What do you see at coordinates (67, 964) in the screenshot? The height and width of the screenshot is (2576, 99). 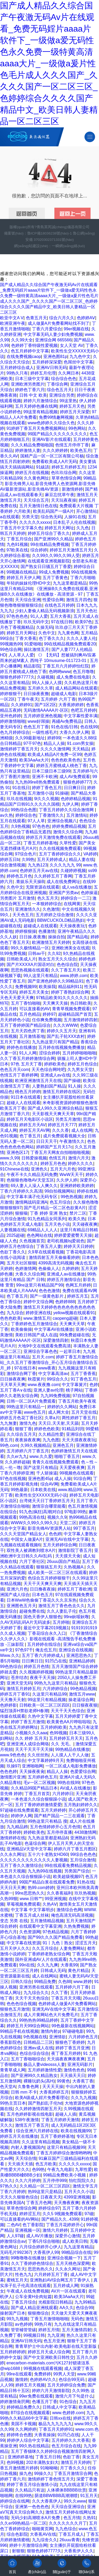 I see `色色综合院` at bounding box center [67, 964].